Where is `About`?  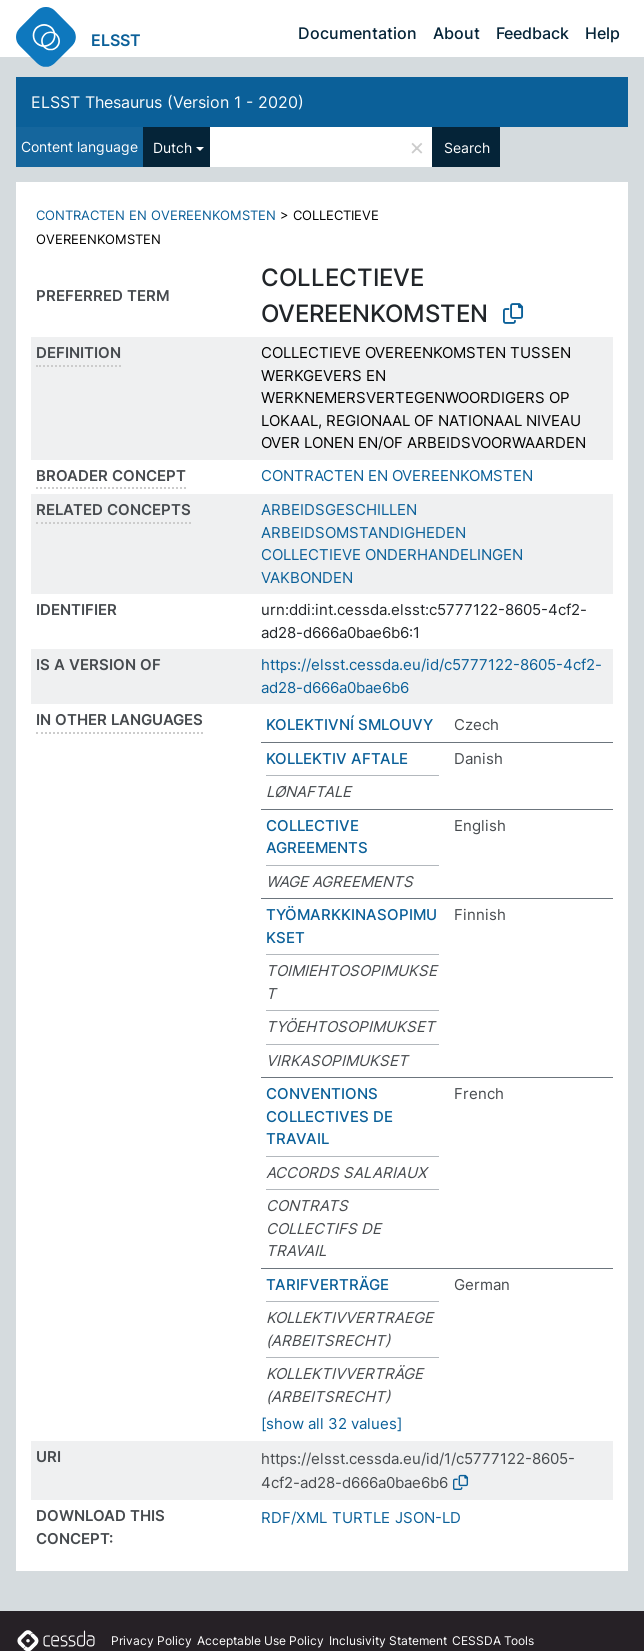 About is located at coordinates (456, 33).